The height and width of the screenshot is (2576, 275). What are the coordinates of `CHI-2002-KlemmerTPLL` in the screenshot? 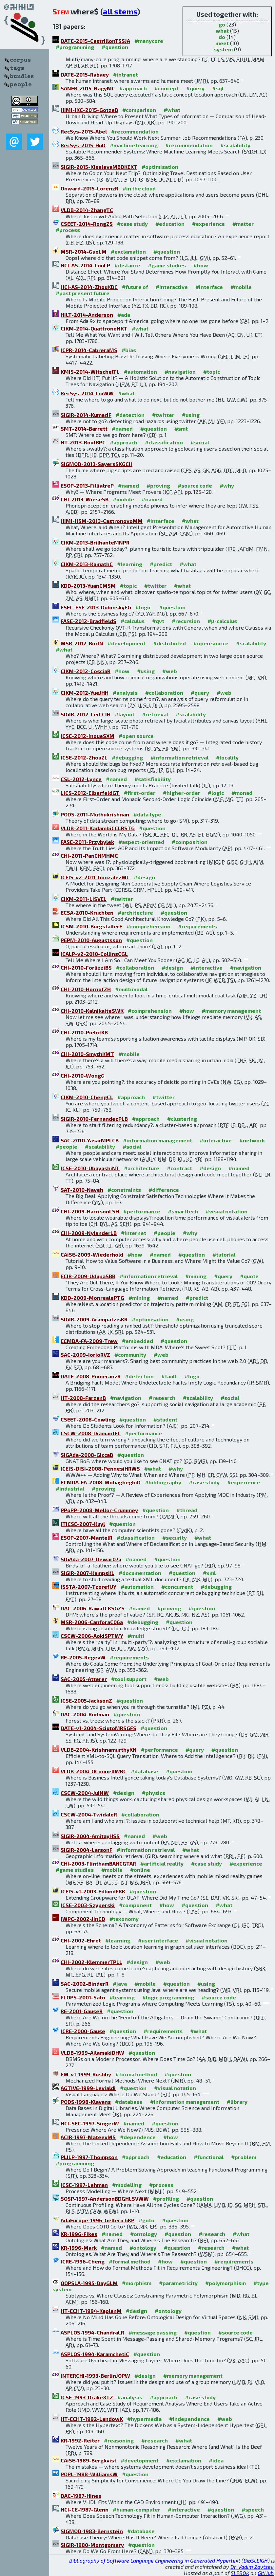 It's located at (91, 1962).